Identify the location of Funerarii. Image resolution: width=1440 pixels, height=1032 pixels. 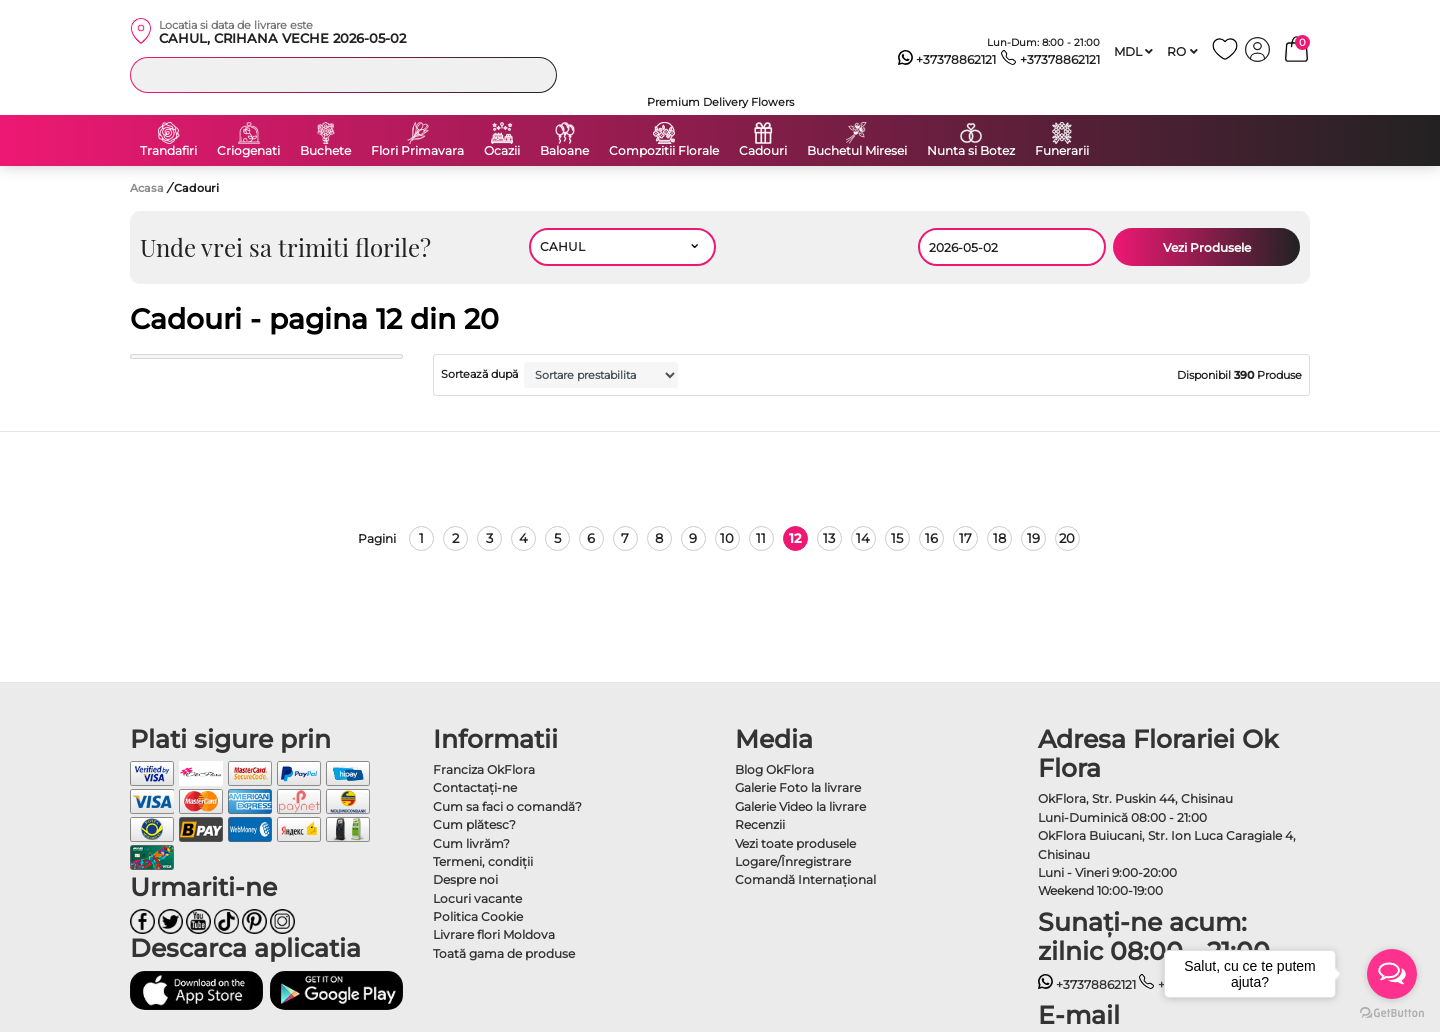
(1062, 151).